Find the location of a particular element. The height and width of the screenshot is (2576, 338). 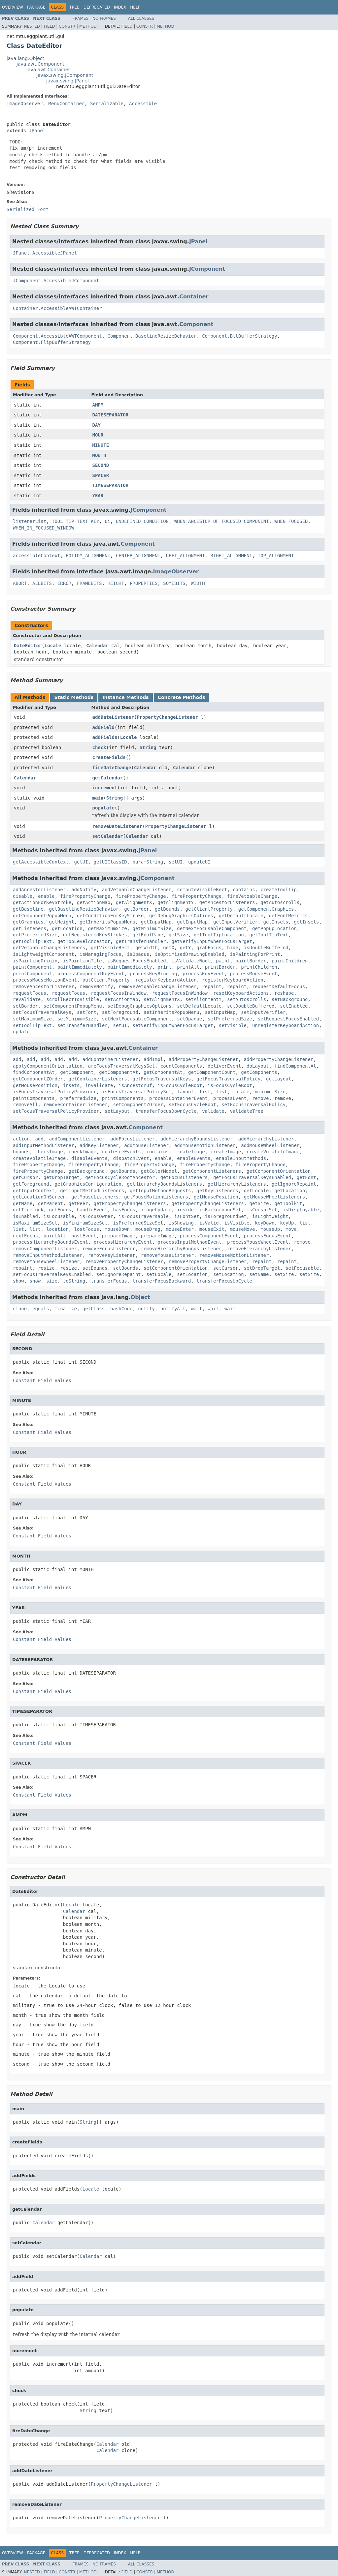

getTopLevelAncestor is located at coordinates (83, 941).